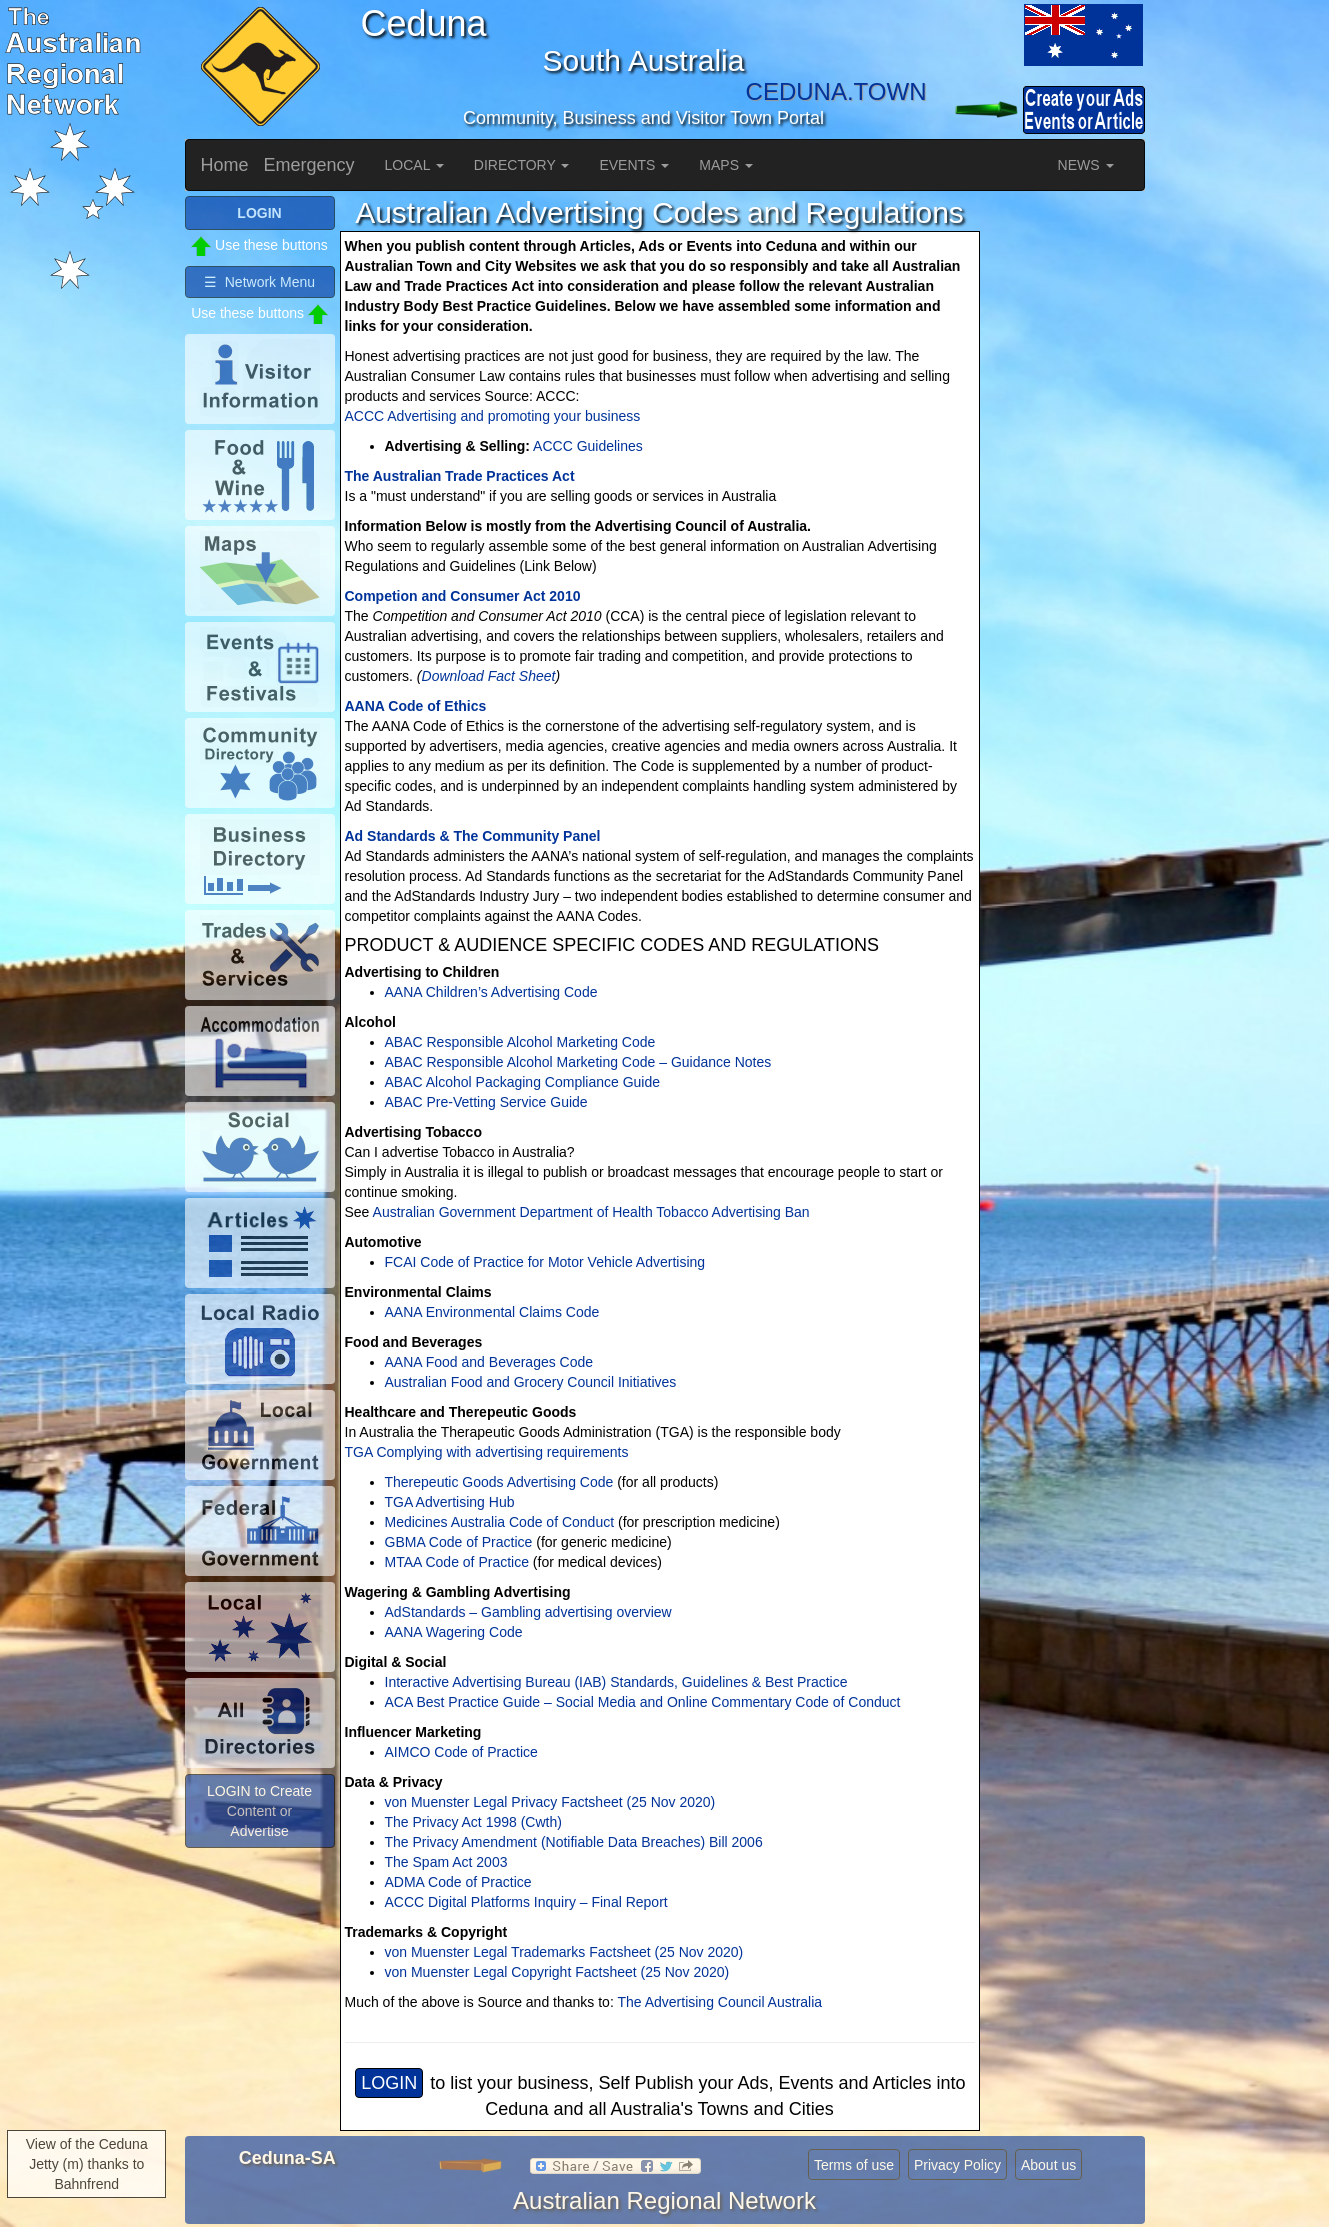  I want to click on The Australian Trade Practices Act, so click(460, 476).